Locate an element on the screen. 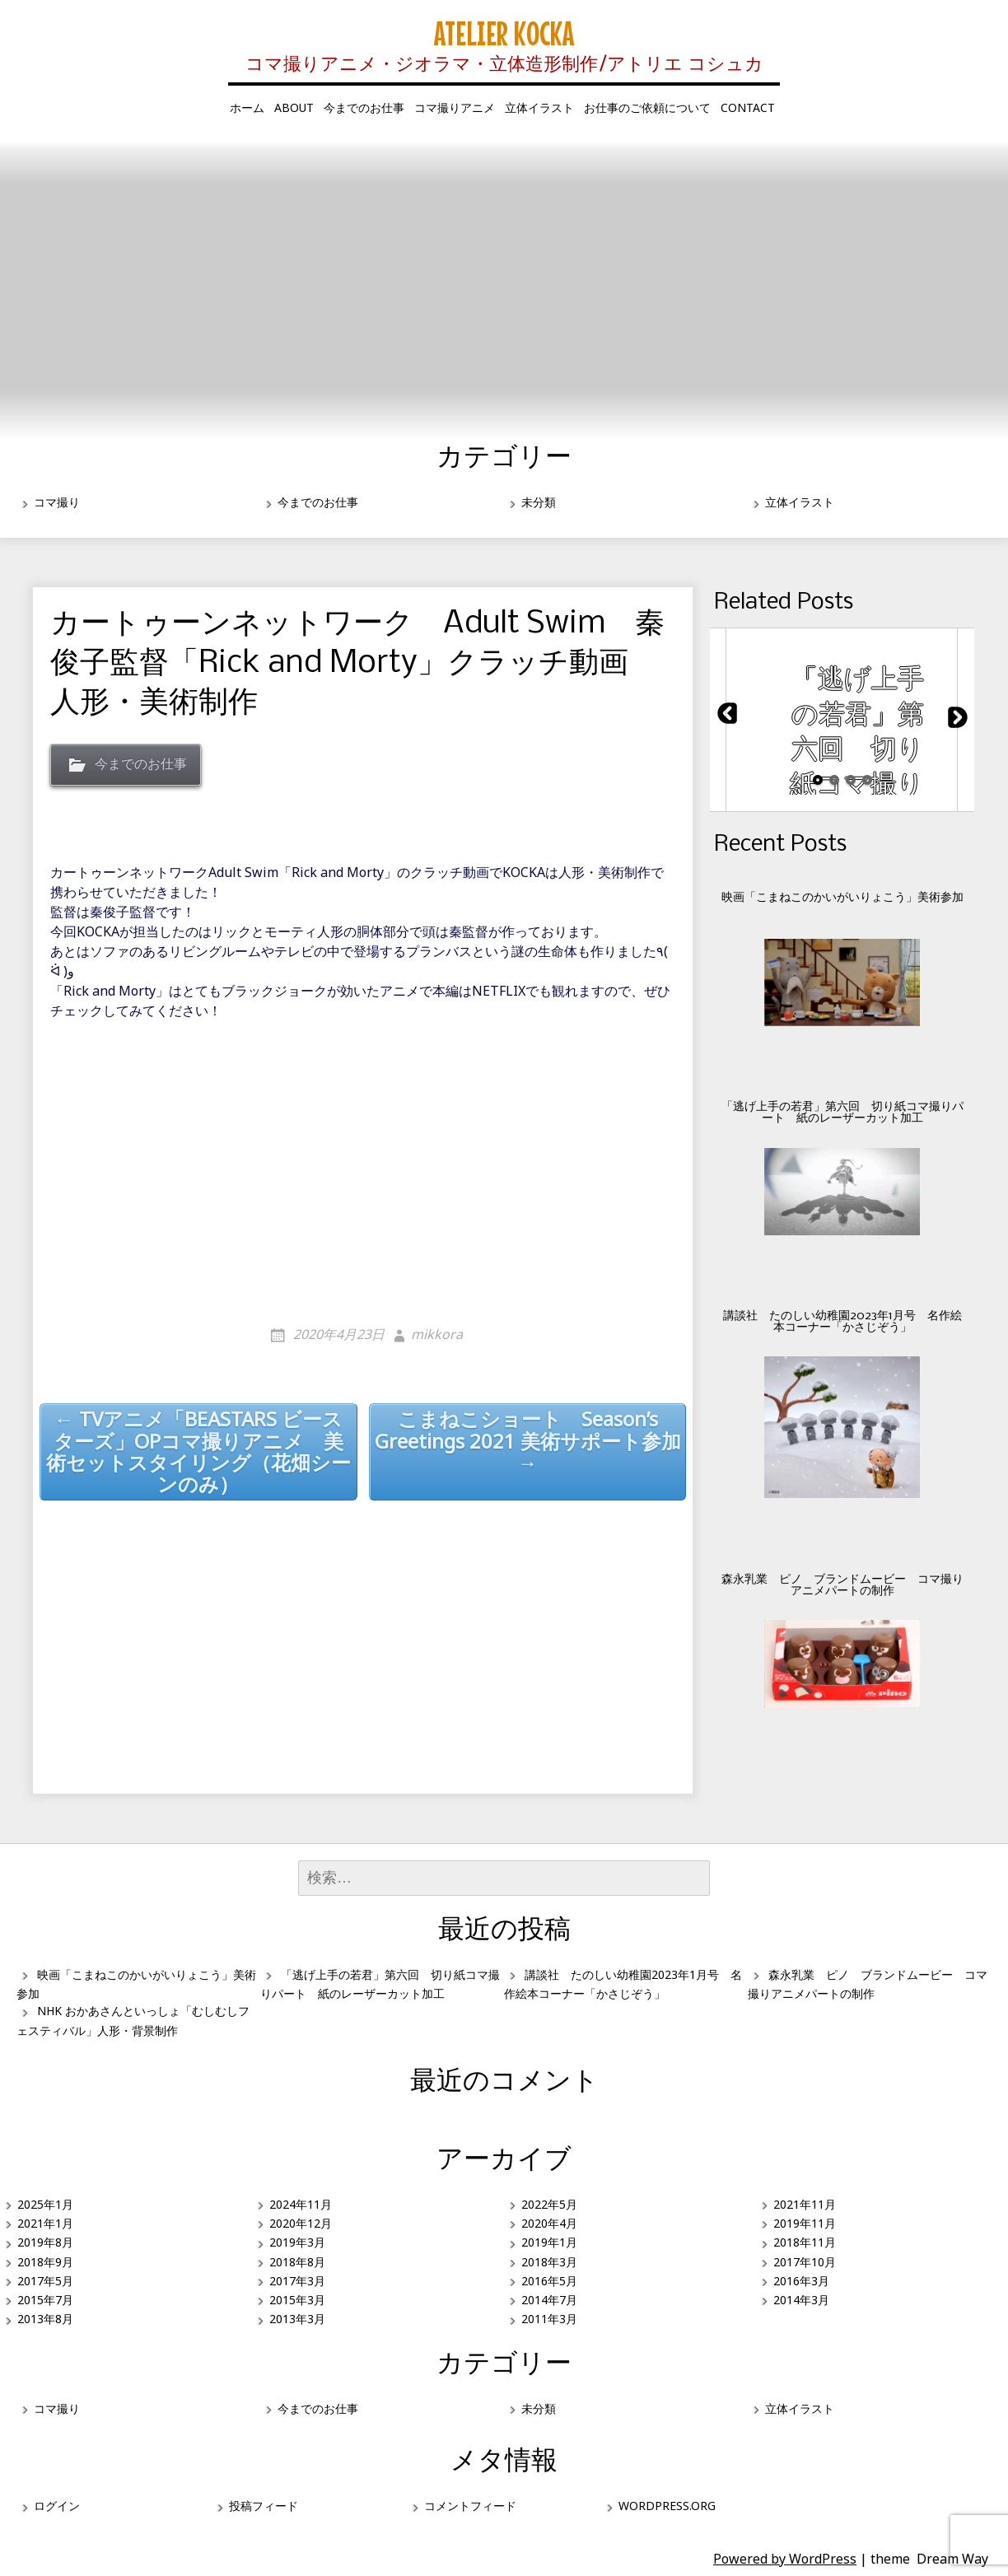  2017年3月 is located at coordinates (297, 2281).